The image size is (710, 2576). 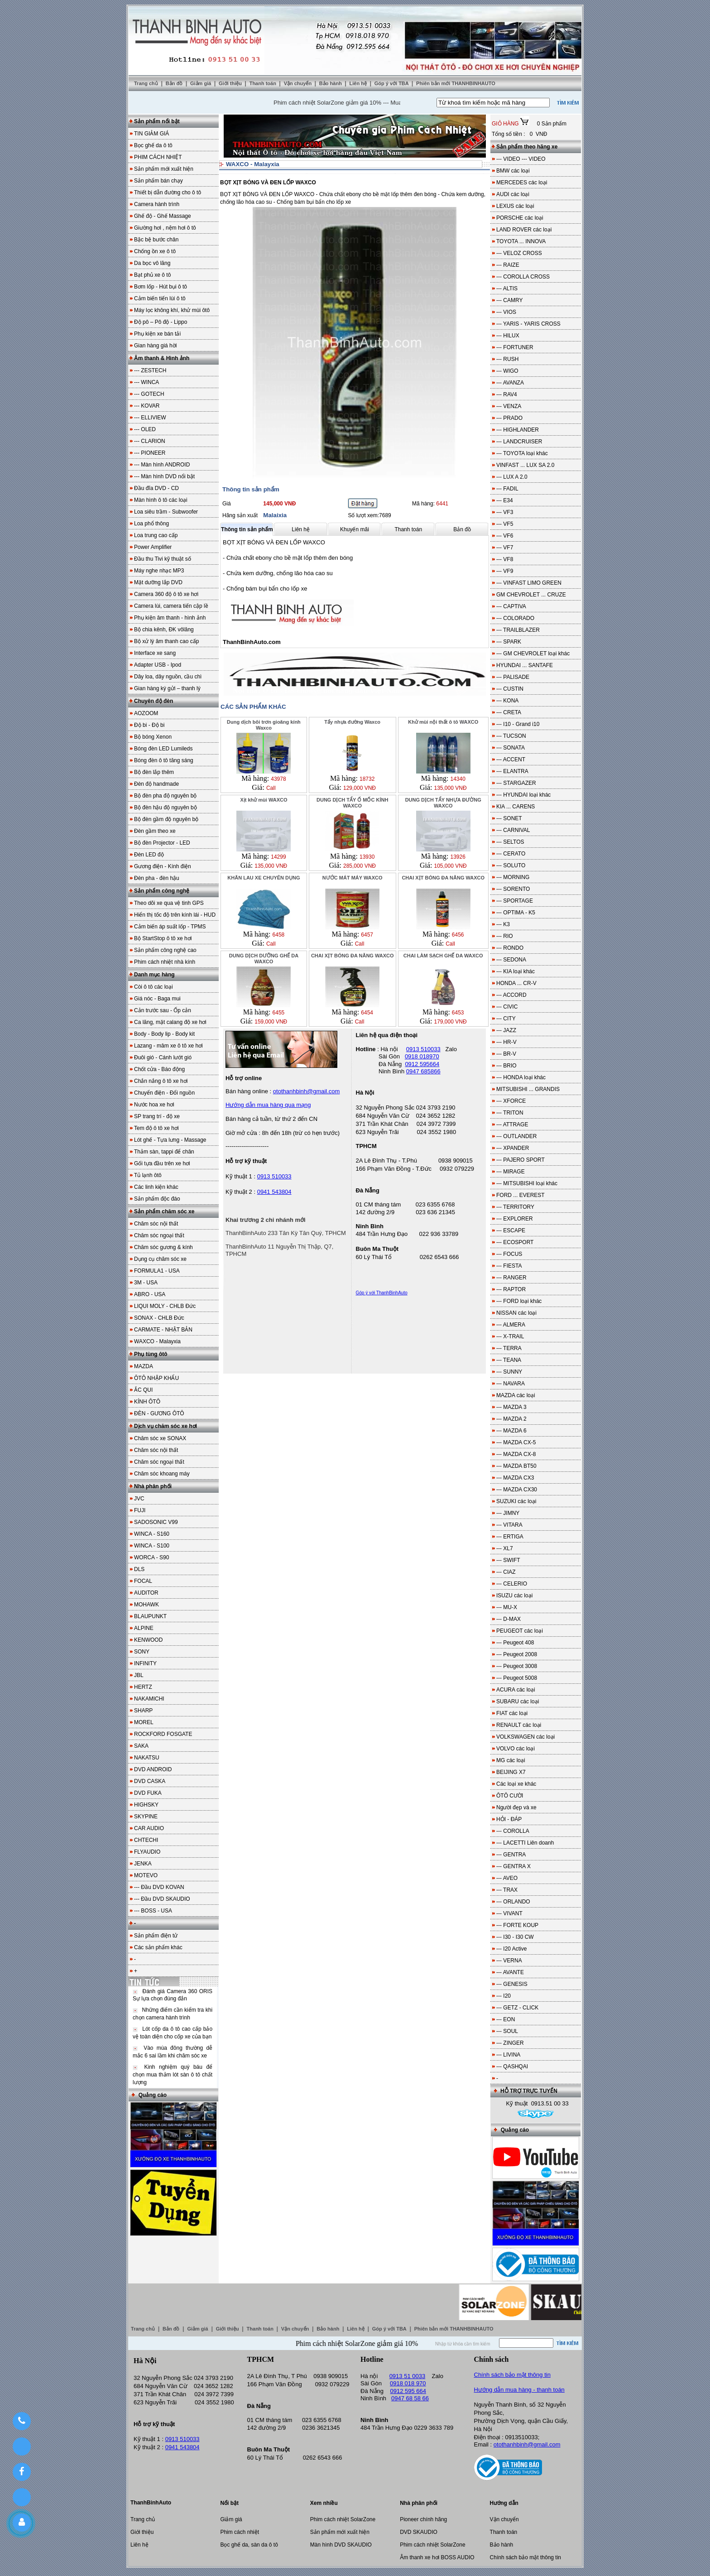 What do you see at coordinates (508, 1360) in the screenshot?
I see `--- TEANA` at bounding box center [508, 1360].